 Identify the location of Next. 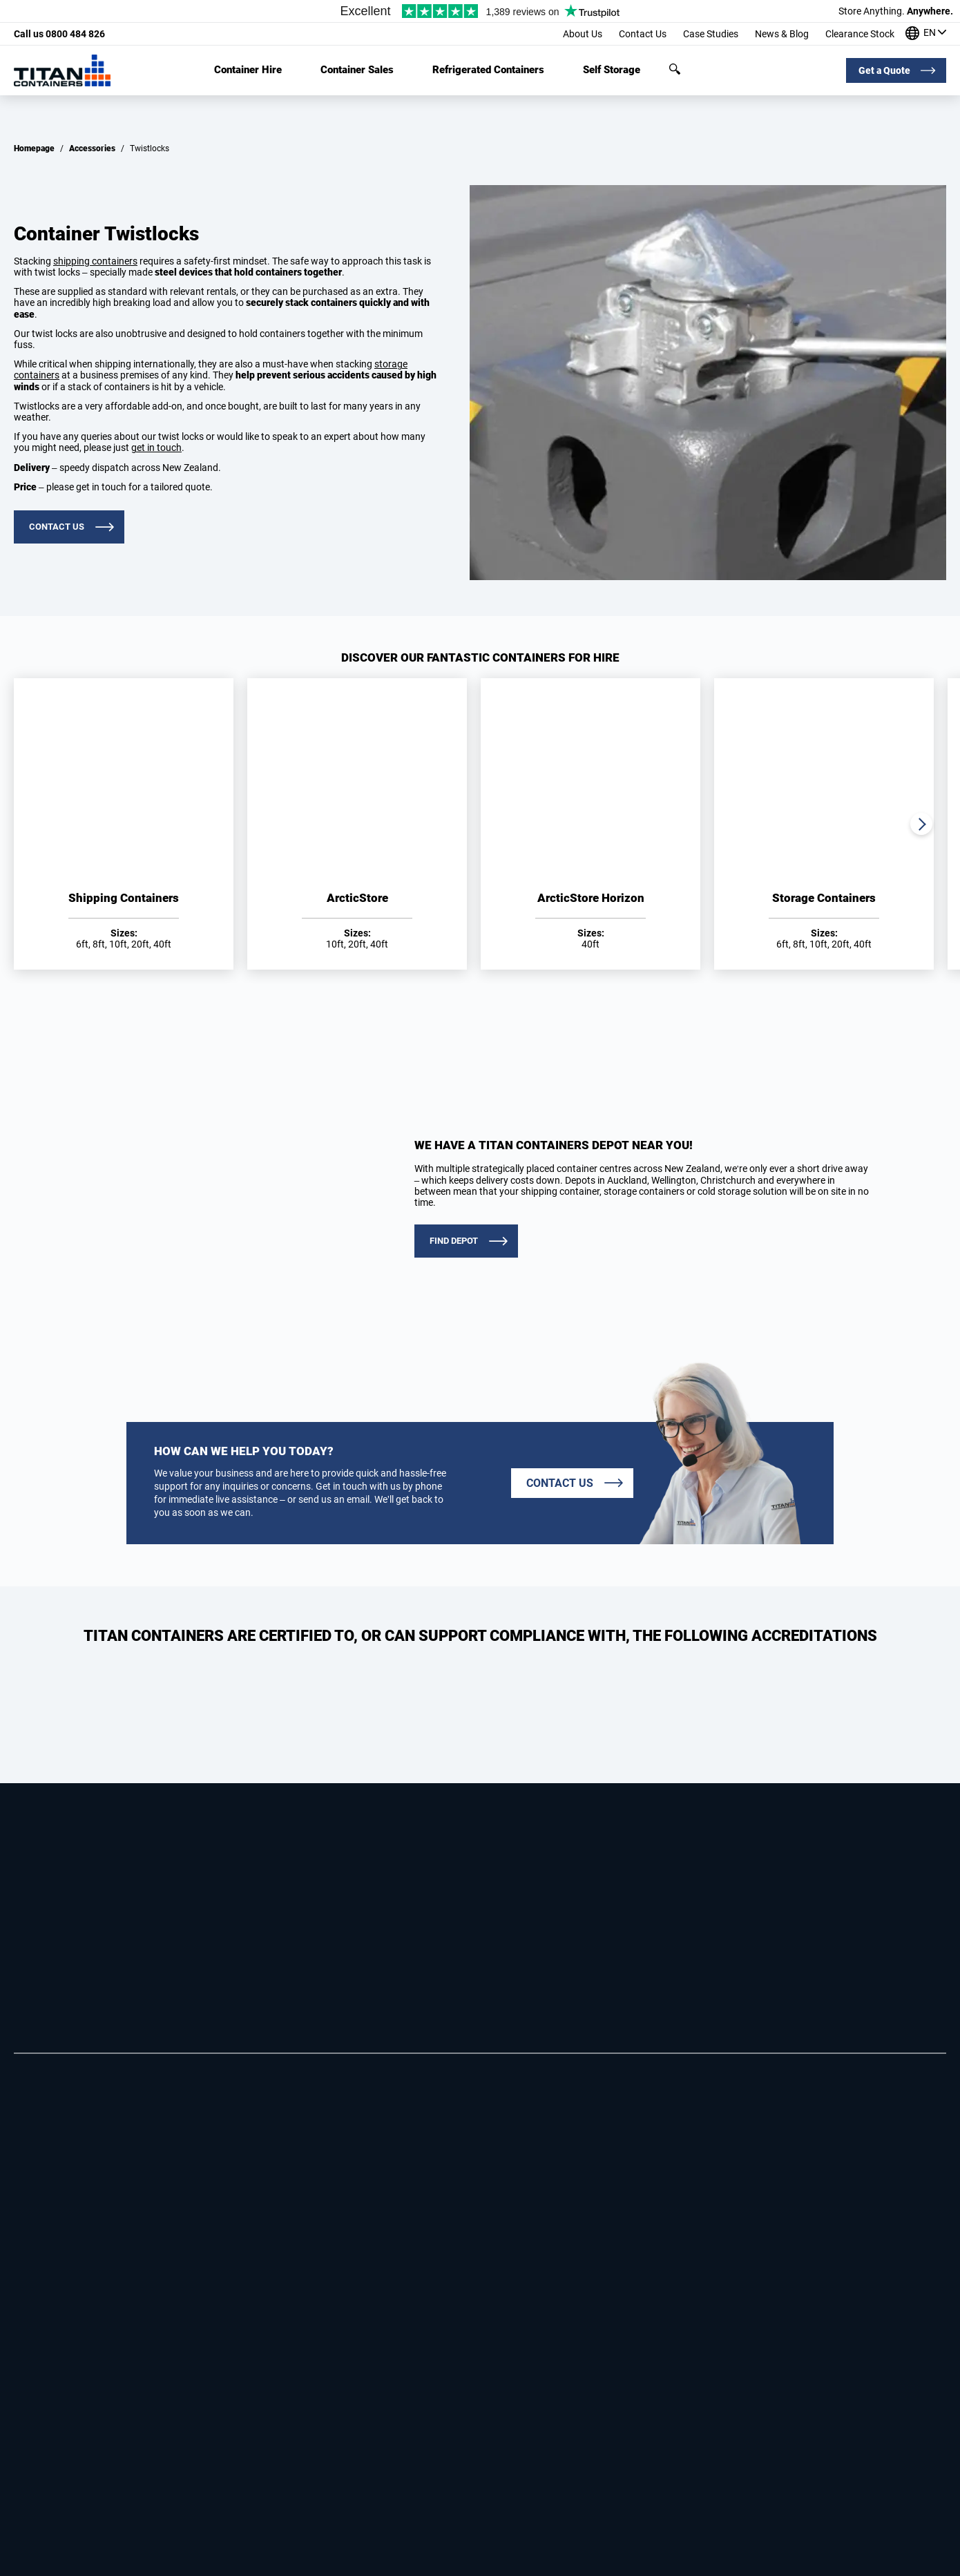
(921, 824).